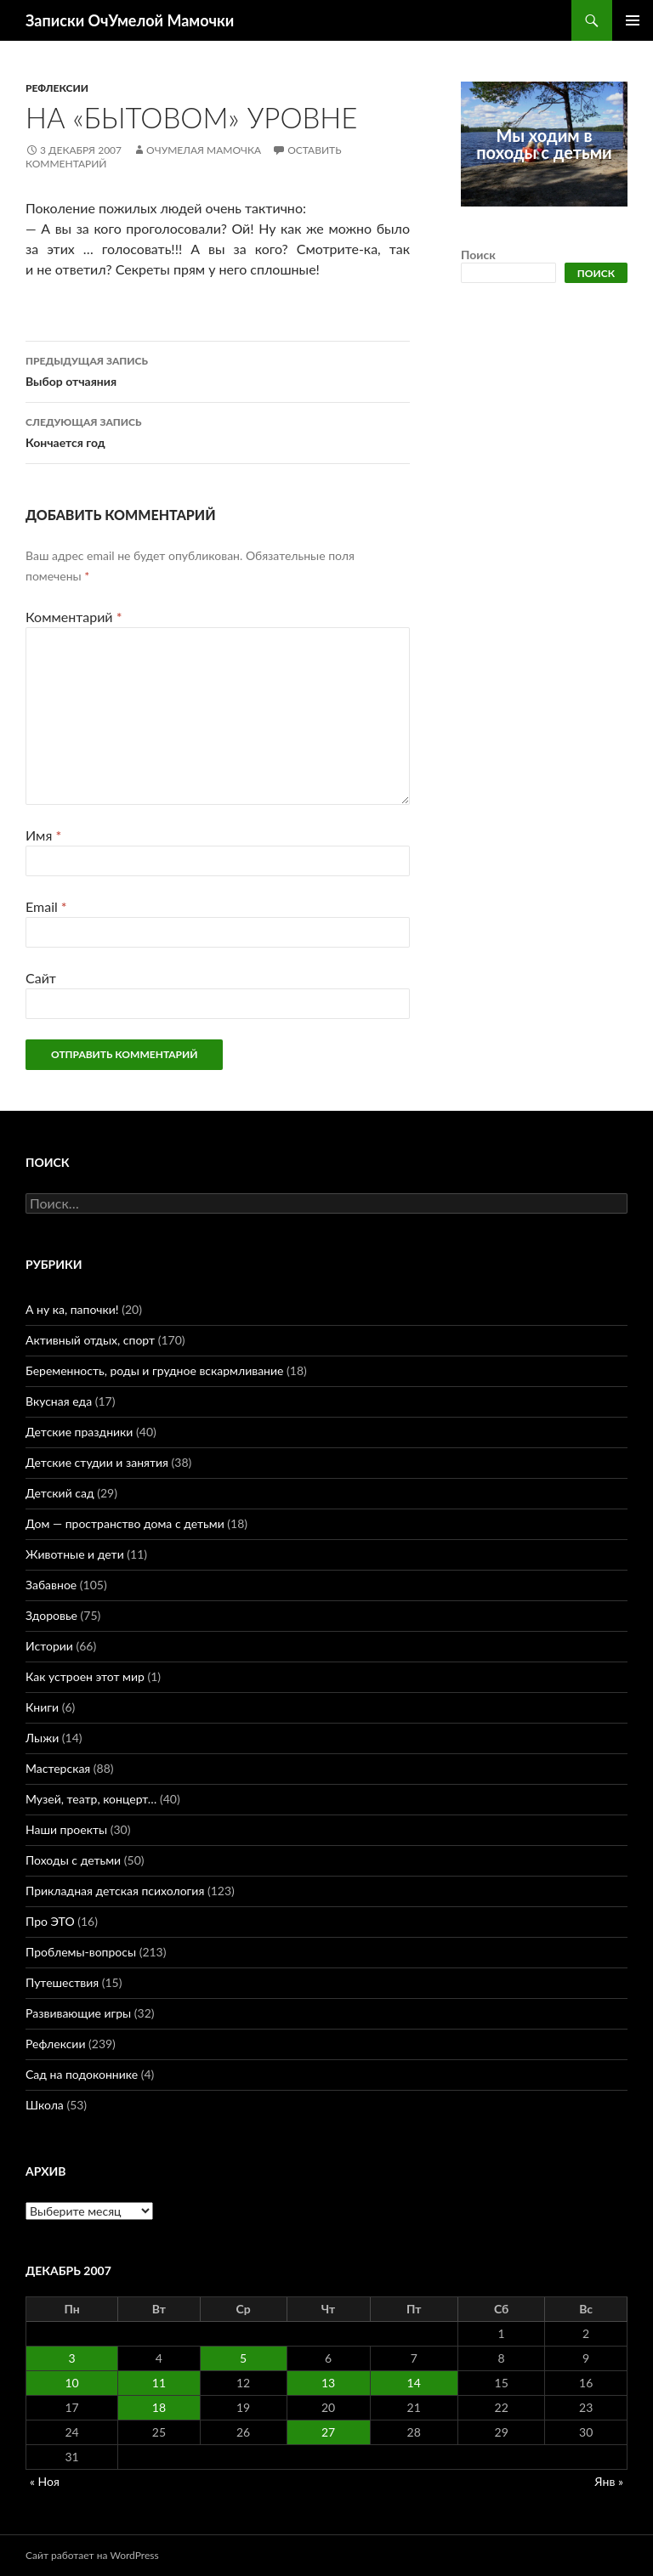  I want to click on Выбор отчаяния, so click(218, 369).